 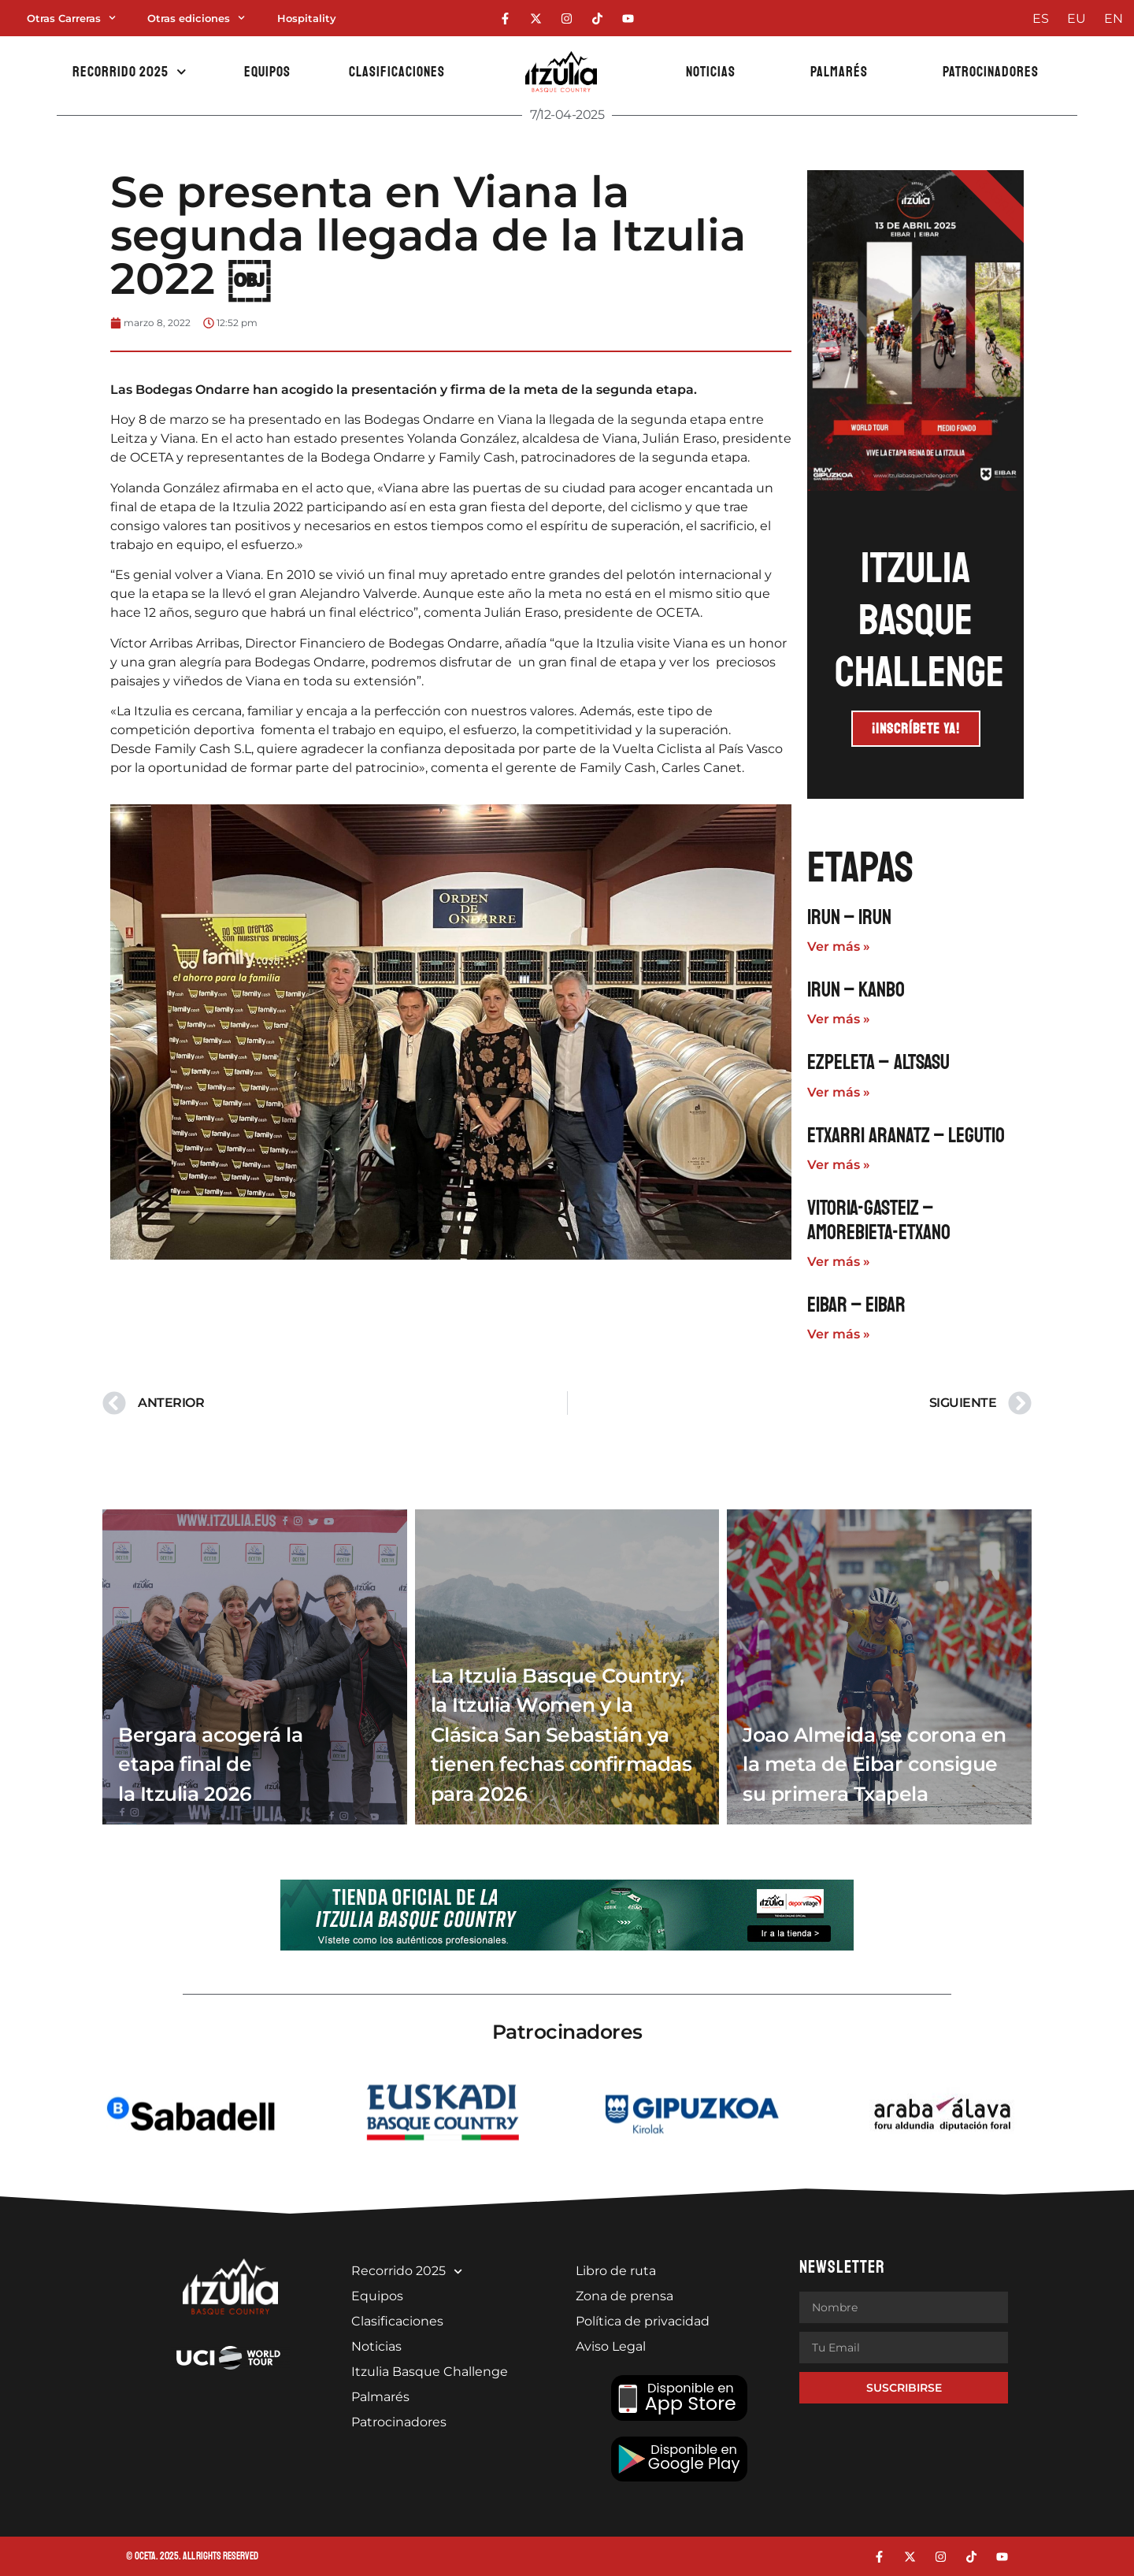 I want to click on [Bergara acogerá la etapa final de la Itzulia 2026], so click(x=254, y=1666).